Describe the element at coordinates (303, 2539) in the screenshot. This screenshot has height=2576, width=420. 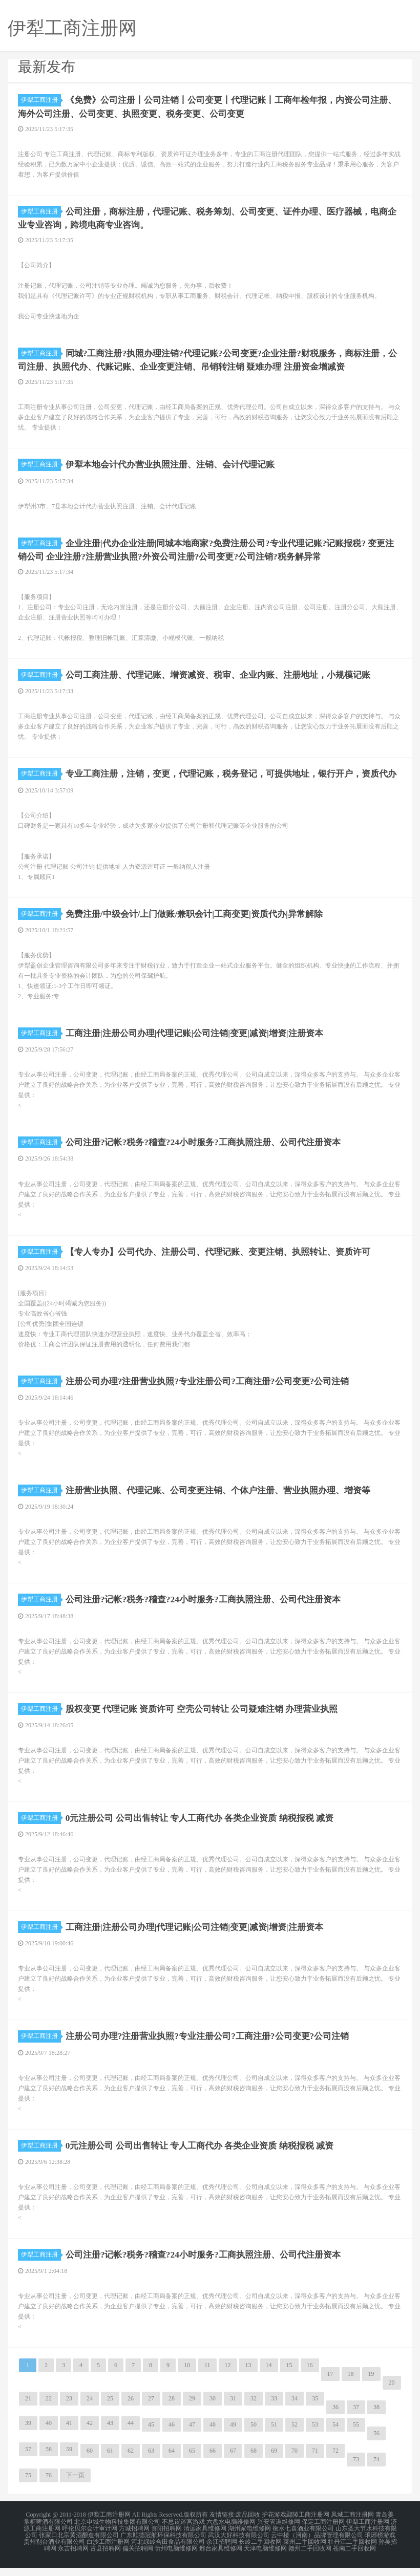
I see `衡水七喜酒业有限公司` at that location.